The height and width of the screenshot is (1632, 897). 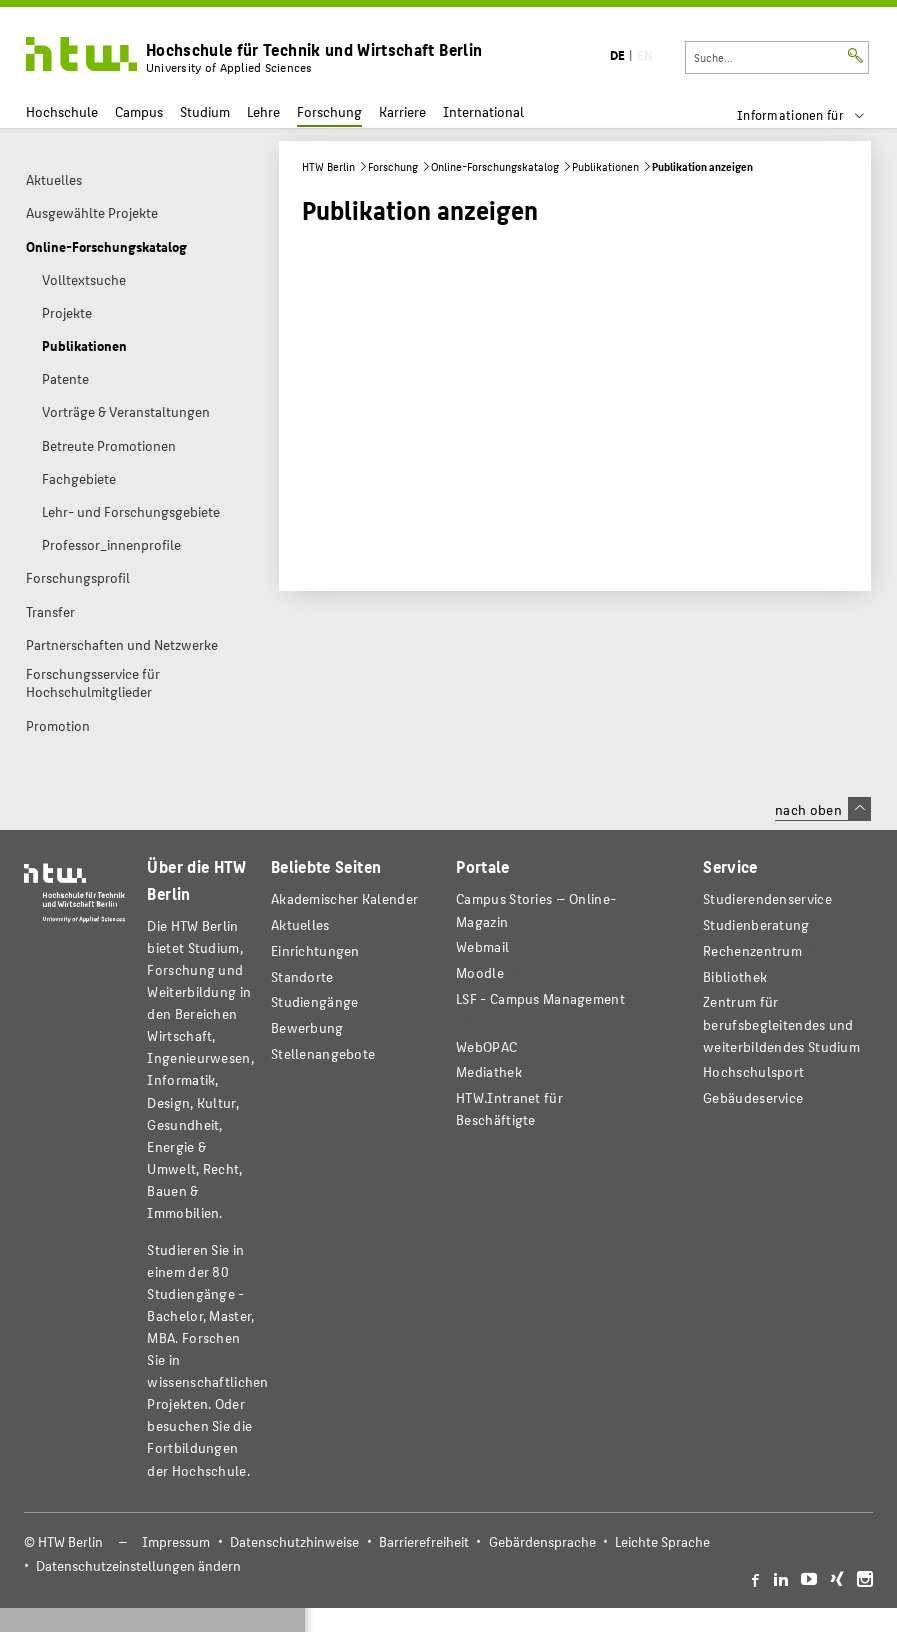 I want to click on Hochschulsport, so click(x=753, y=1071).